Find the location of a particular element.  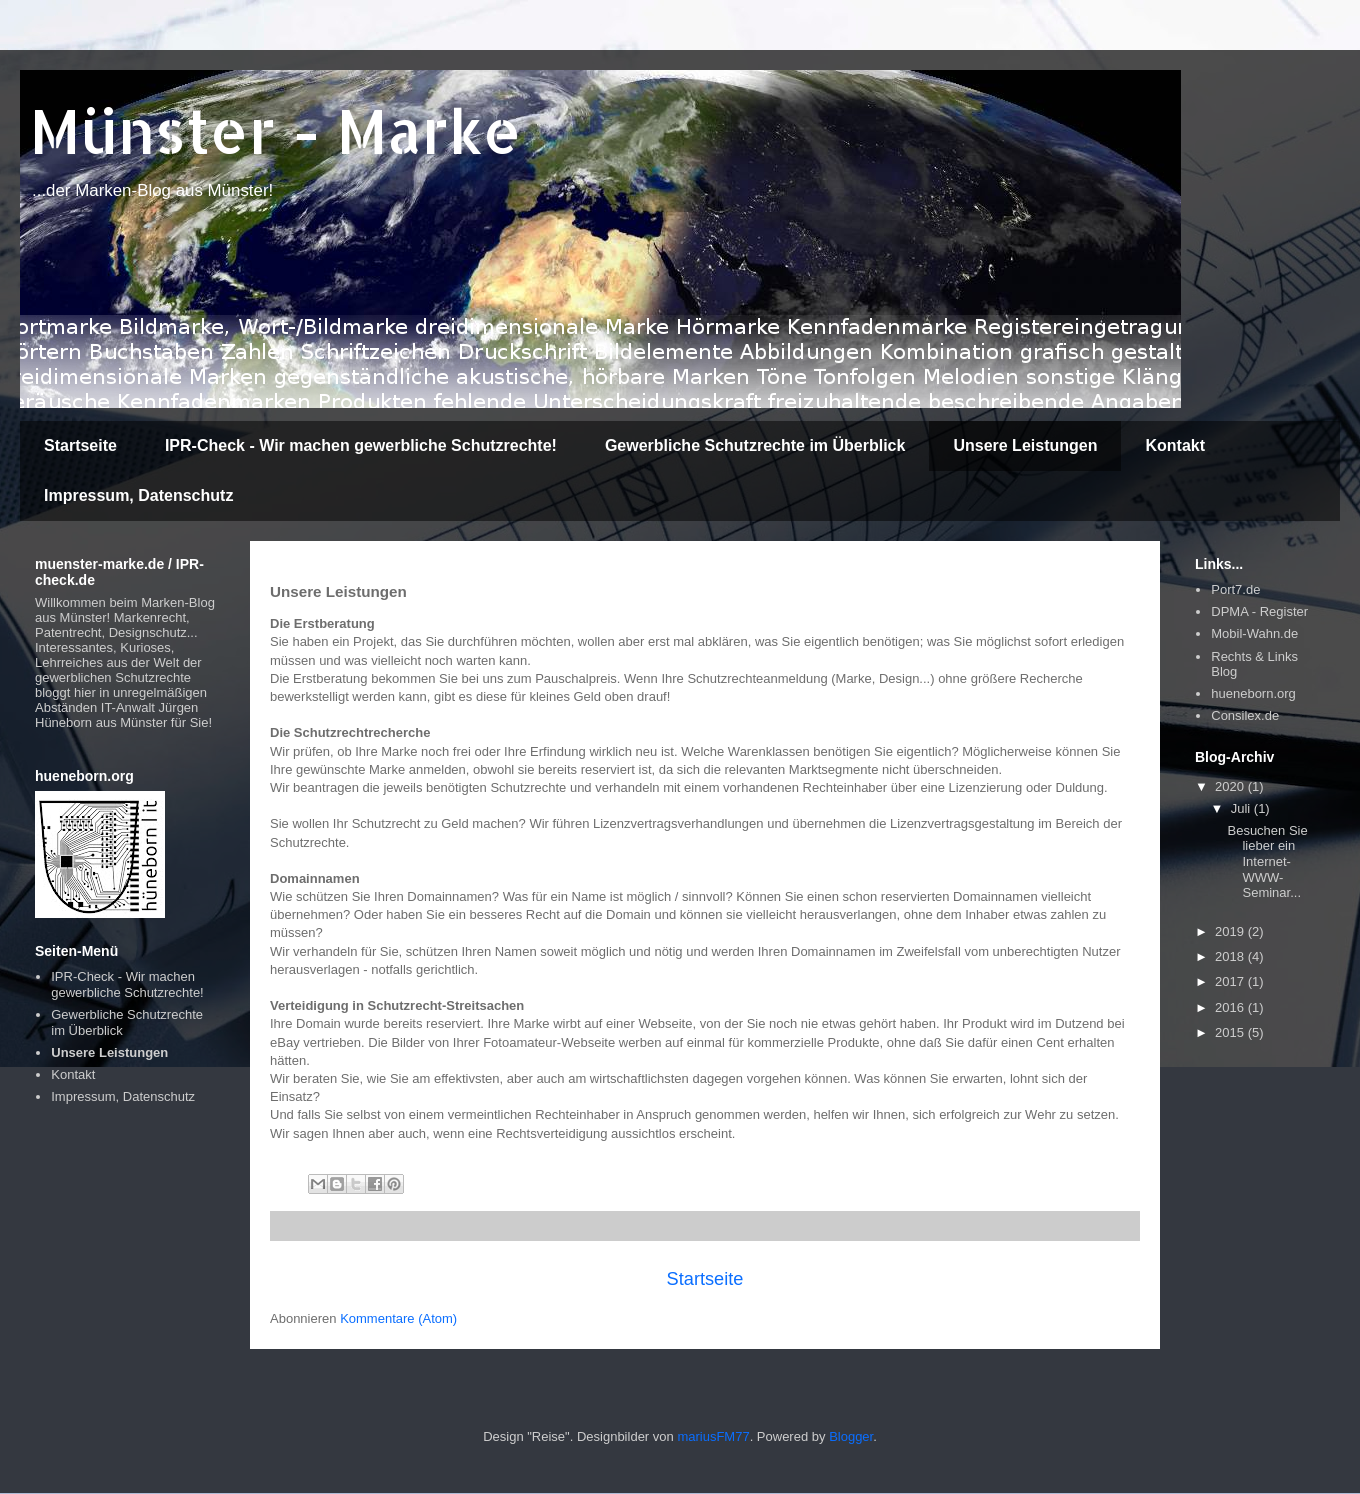

Gewerbliche Schutzrechte im Überblick is located at coordinates (755, 445).